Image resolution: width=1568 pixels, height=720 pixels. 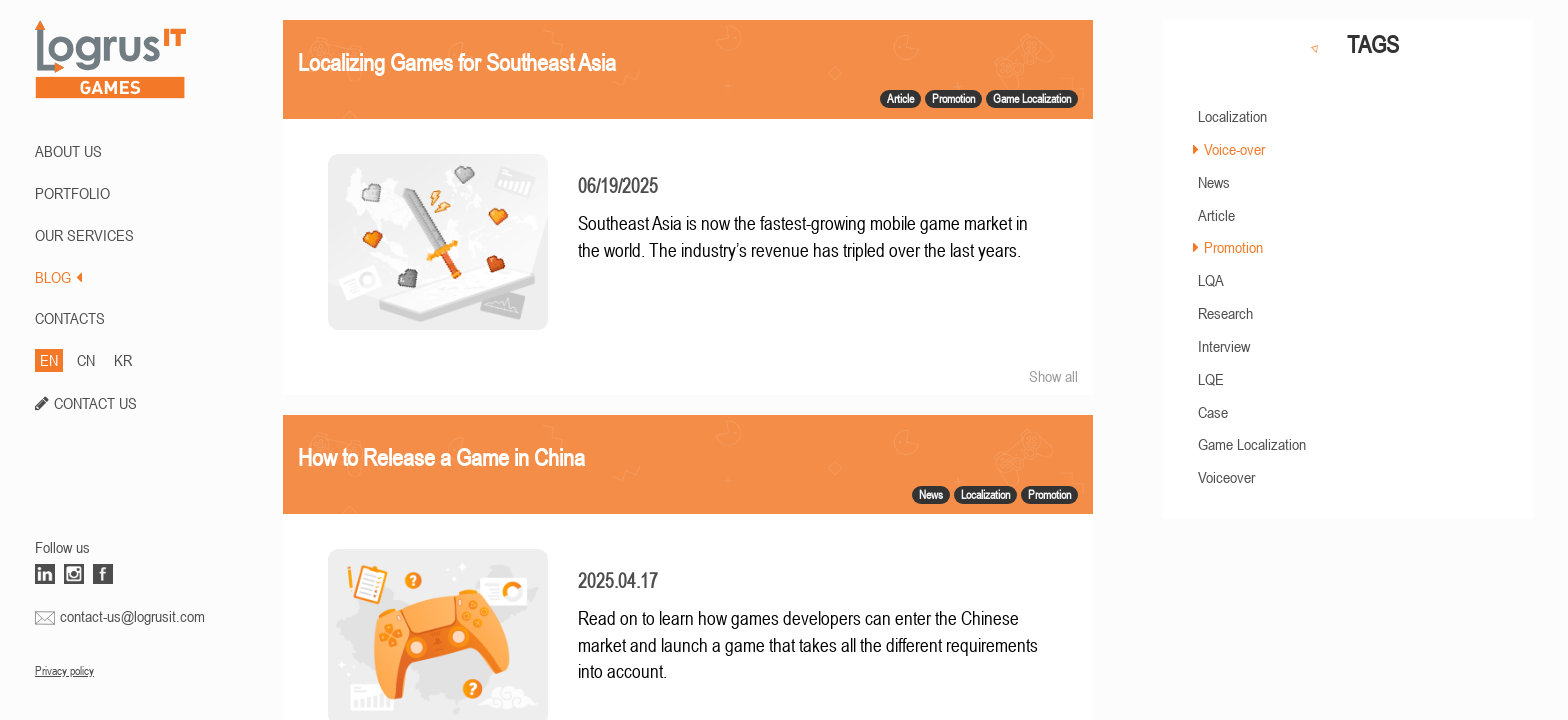 What do you see at coordinates (95, 403) in the screenshot?
I see `CONTACT US` at bounding box center [95, 403].